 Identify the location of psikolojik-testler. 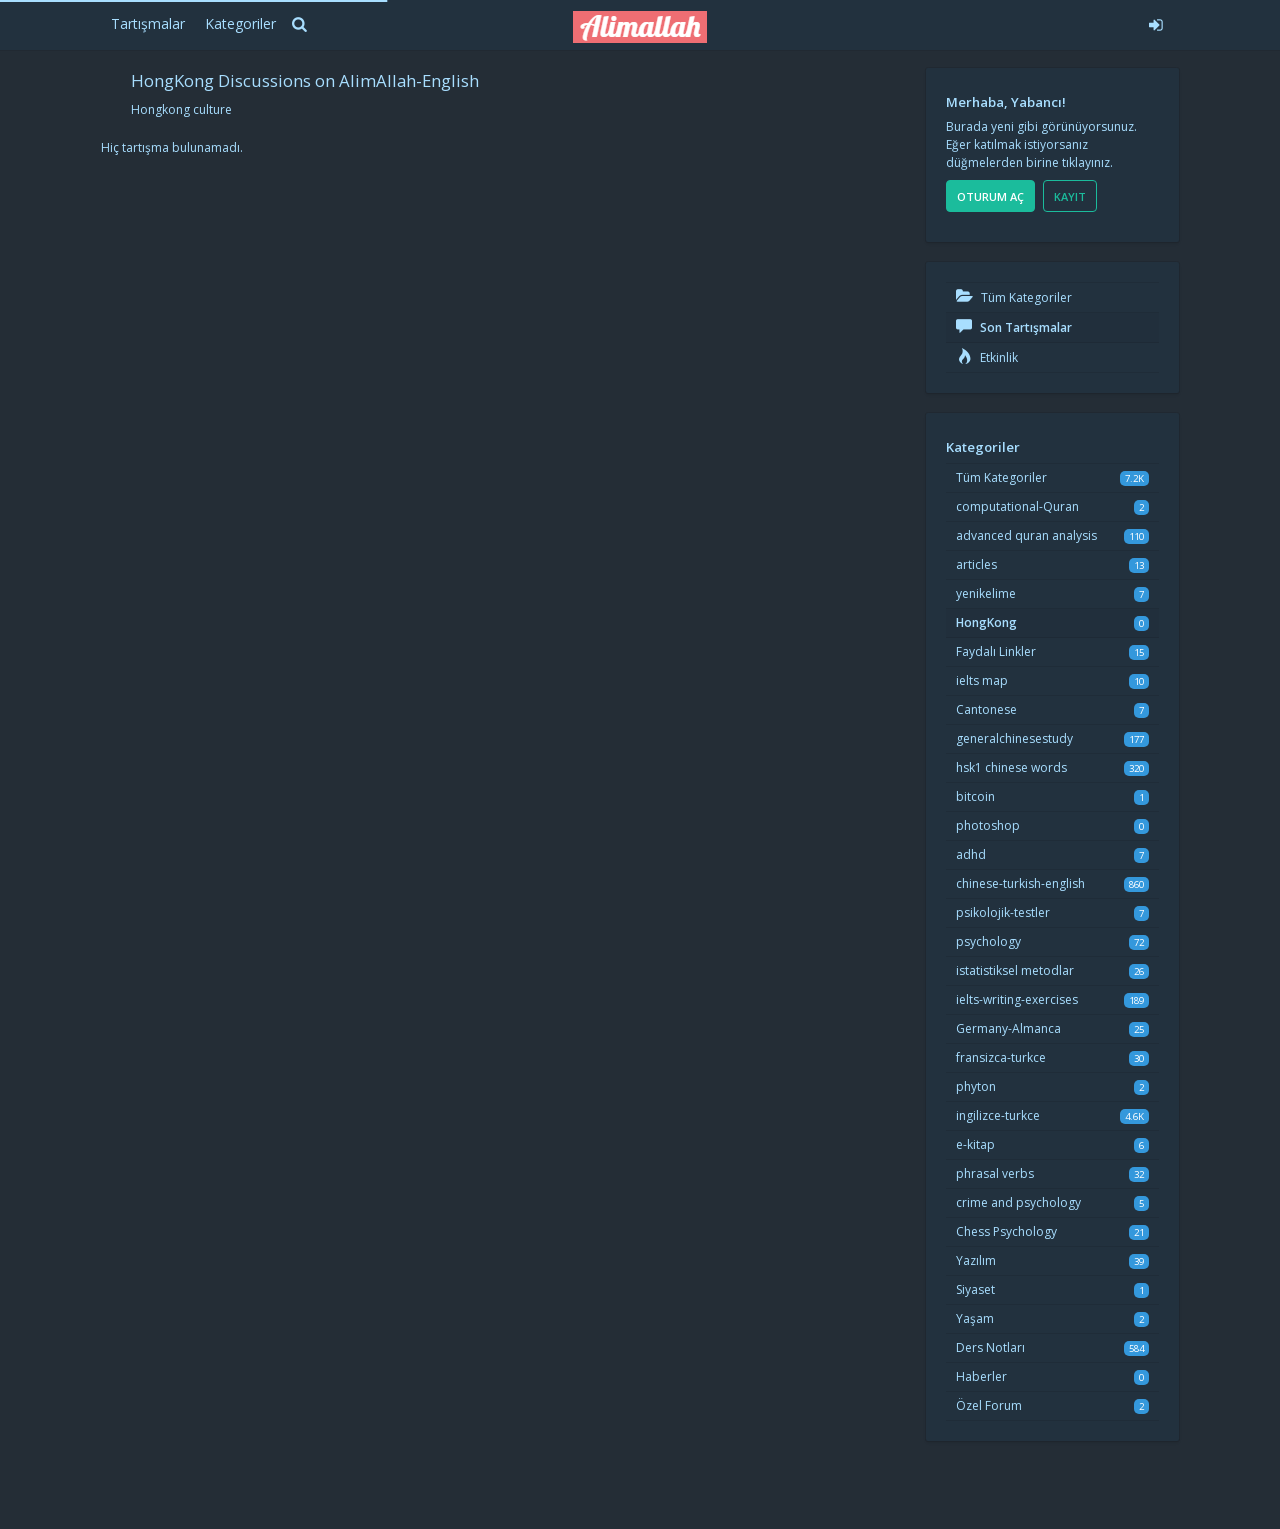
(1003, 912).